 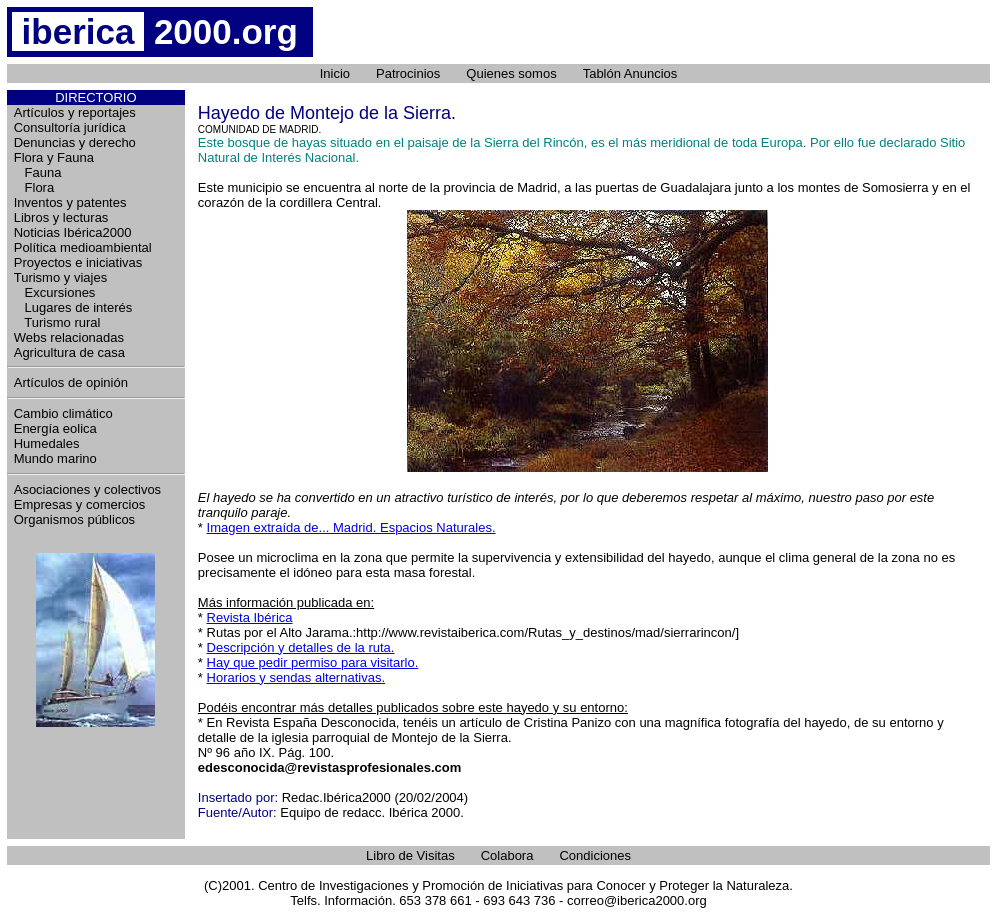 What do you see at coordinates (69, 352) in the screenshot?
I see `Agricultura de casa` at bounding box center [69, 352].